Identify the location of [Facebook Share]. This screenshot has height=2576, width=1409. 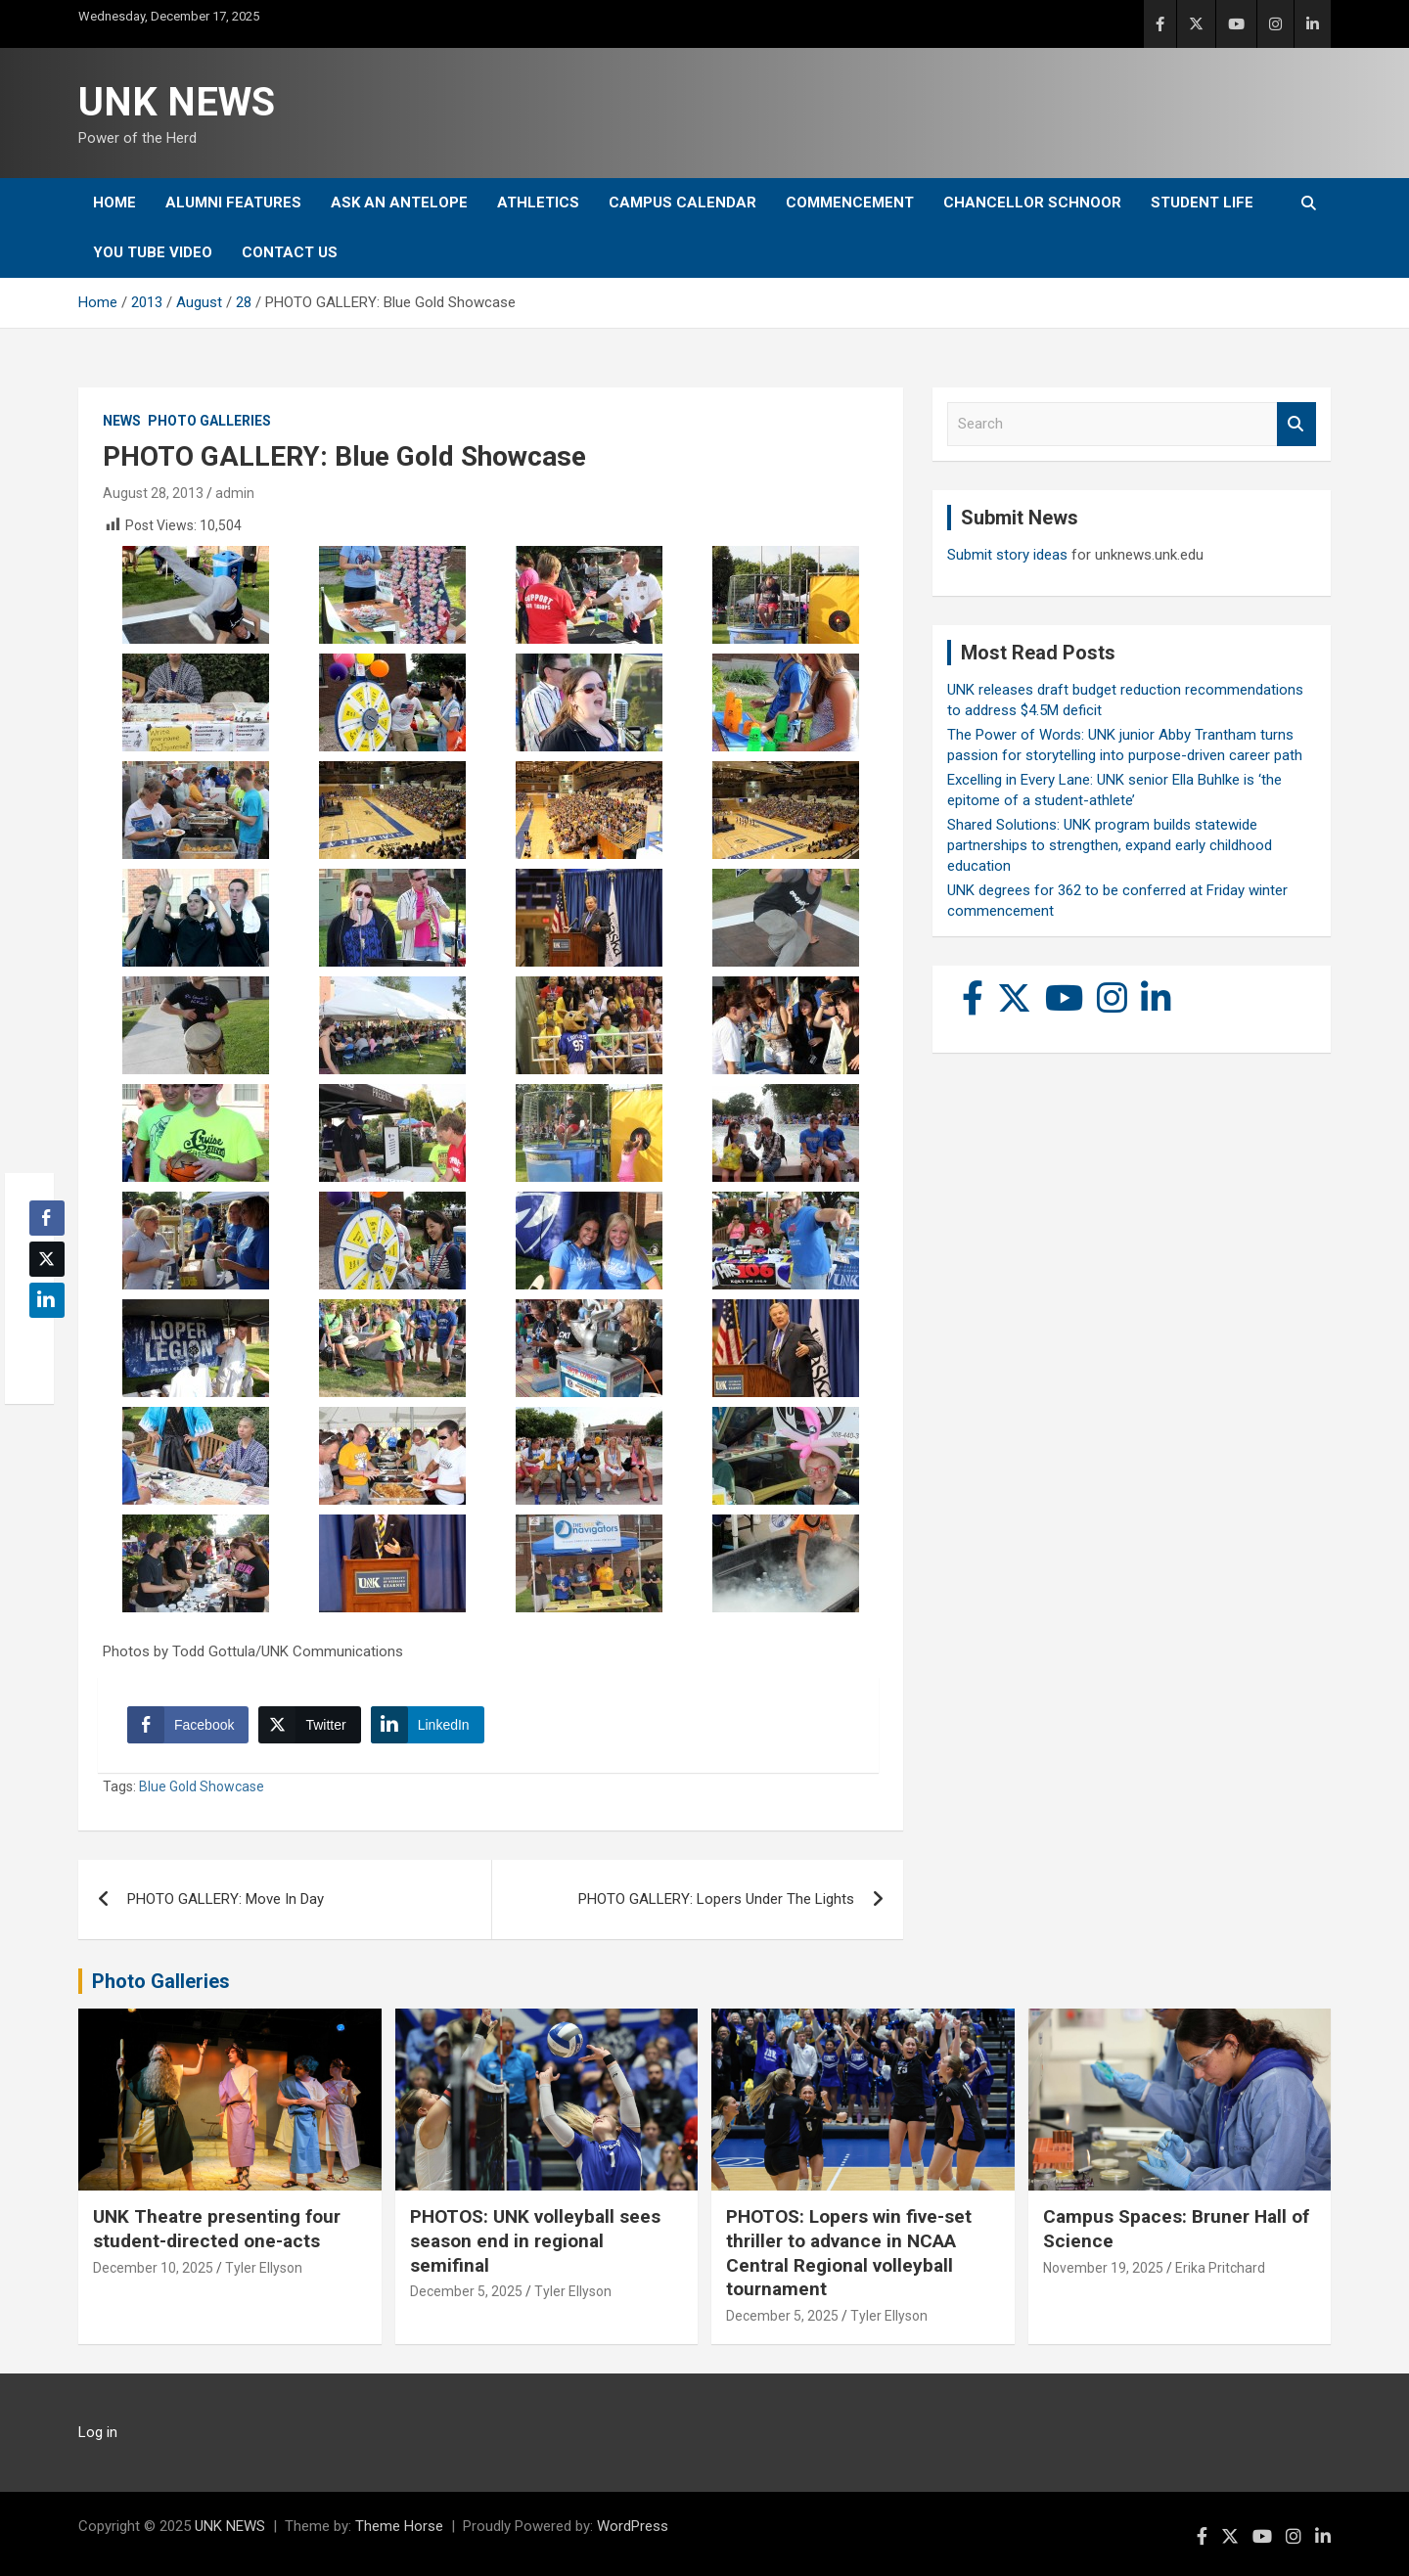
(188, 1724).